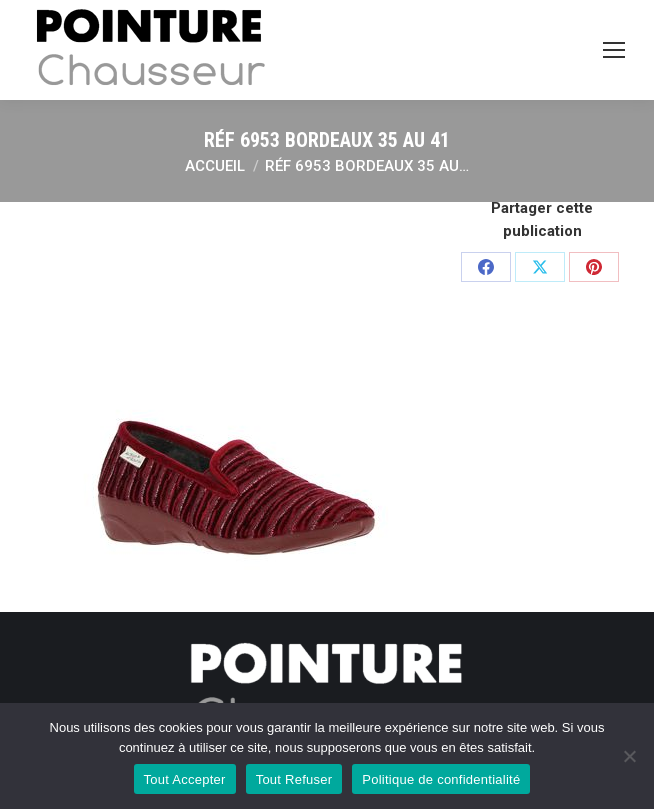 The width and height of the screenshot is (654, 809). I want to click on Tout Accepter, so click(185, 779).